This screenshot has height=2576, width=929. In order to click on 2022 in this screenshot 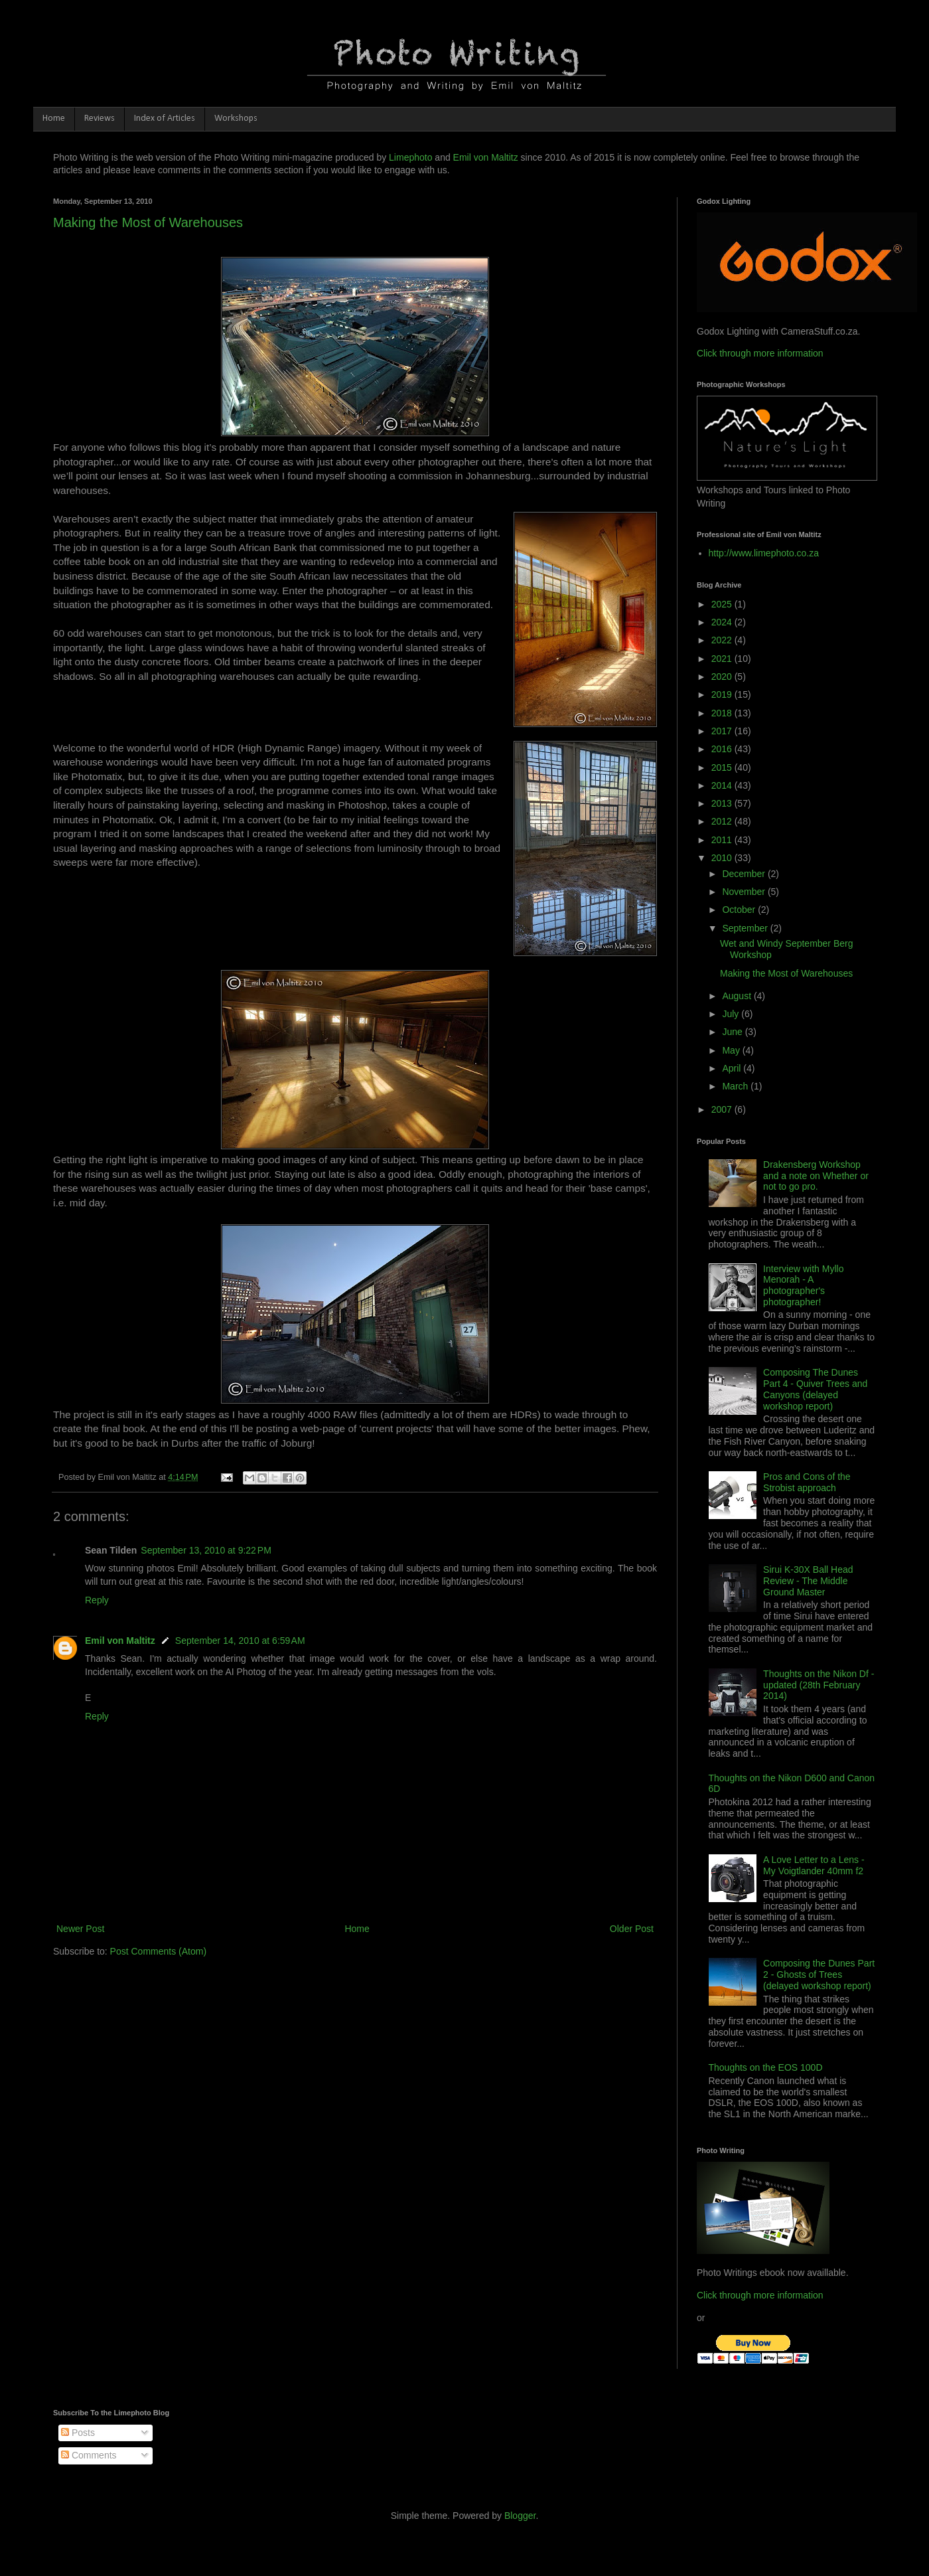, I will do `click(723, 640)`.